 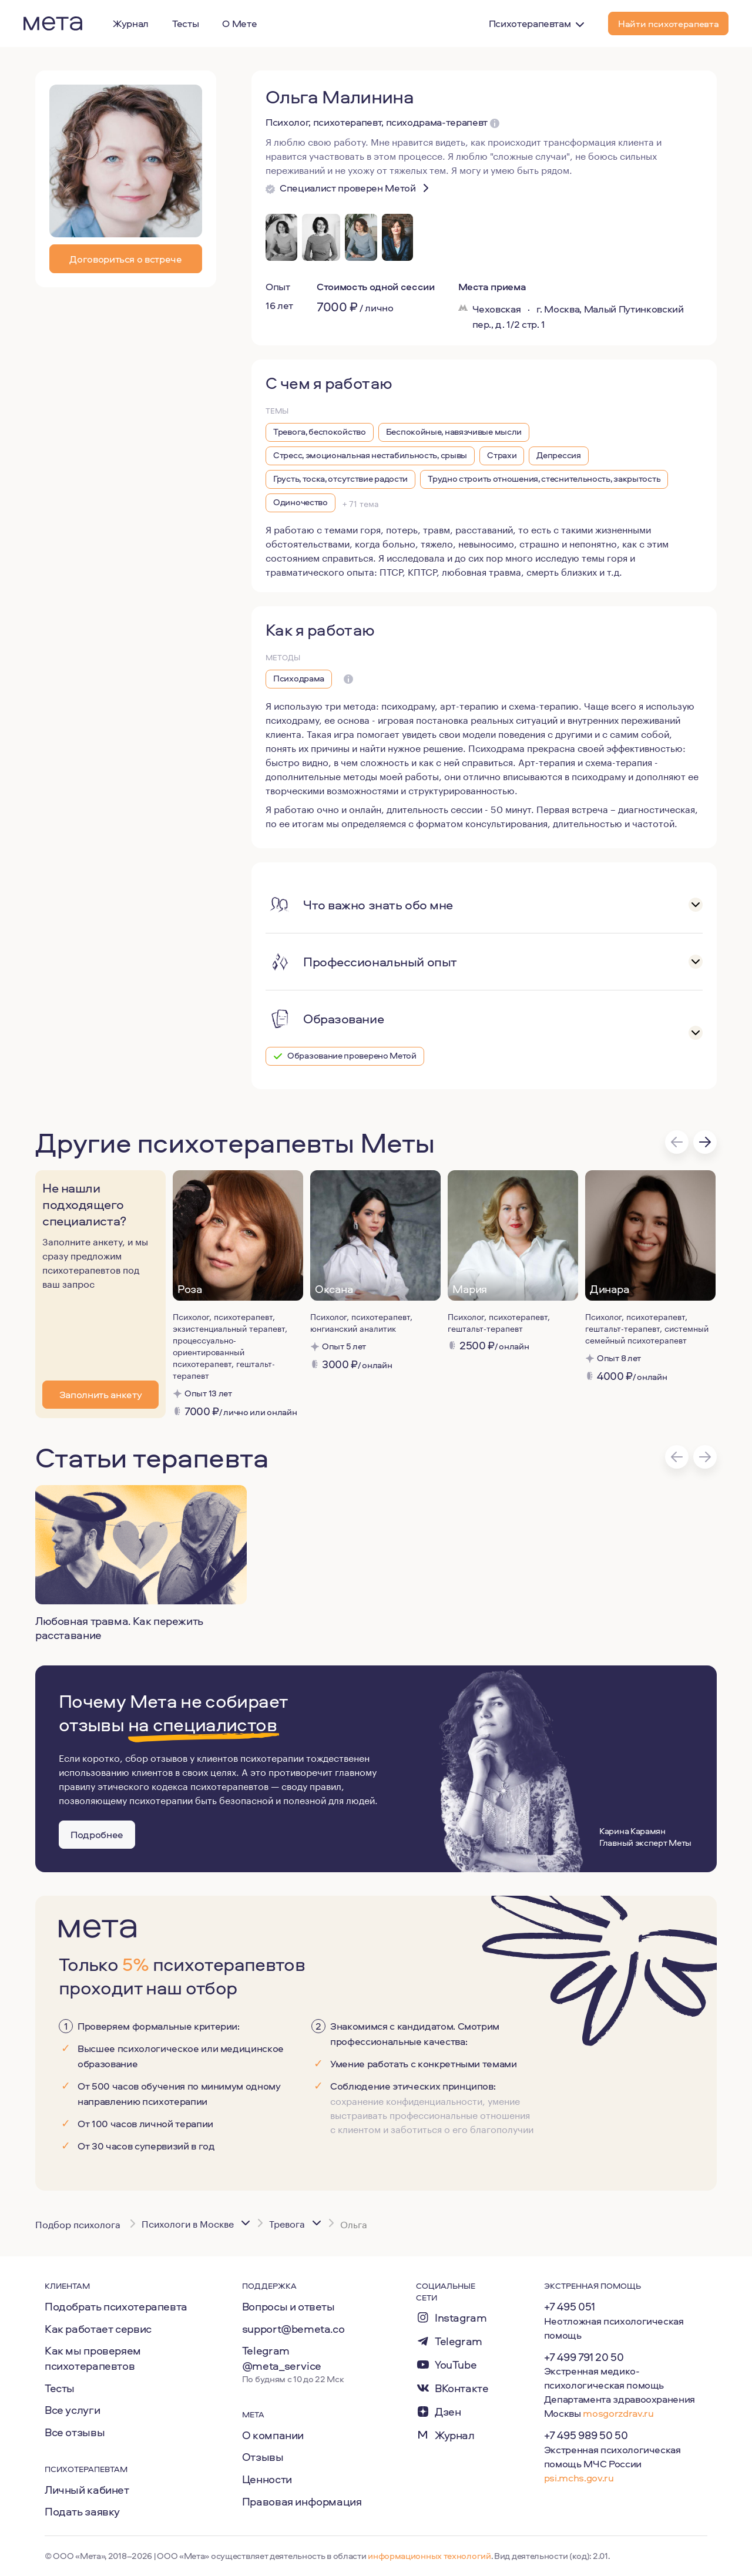 What do you see at coordinates (462, 2388) in the screenshot?
I see `ВКонтакте` at bounding box center [462, 2388].